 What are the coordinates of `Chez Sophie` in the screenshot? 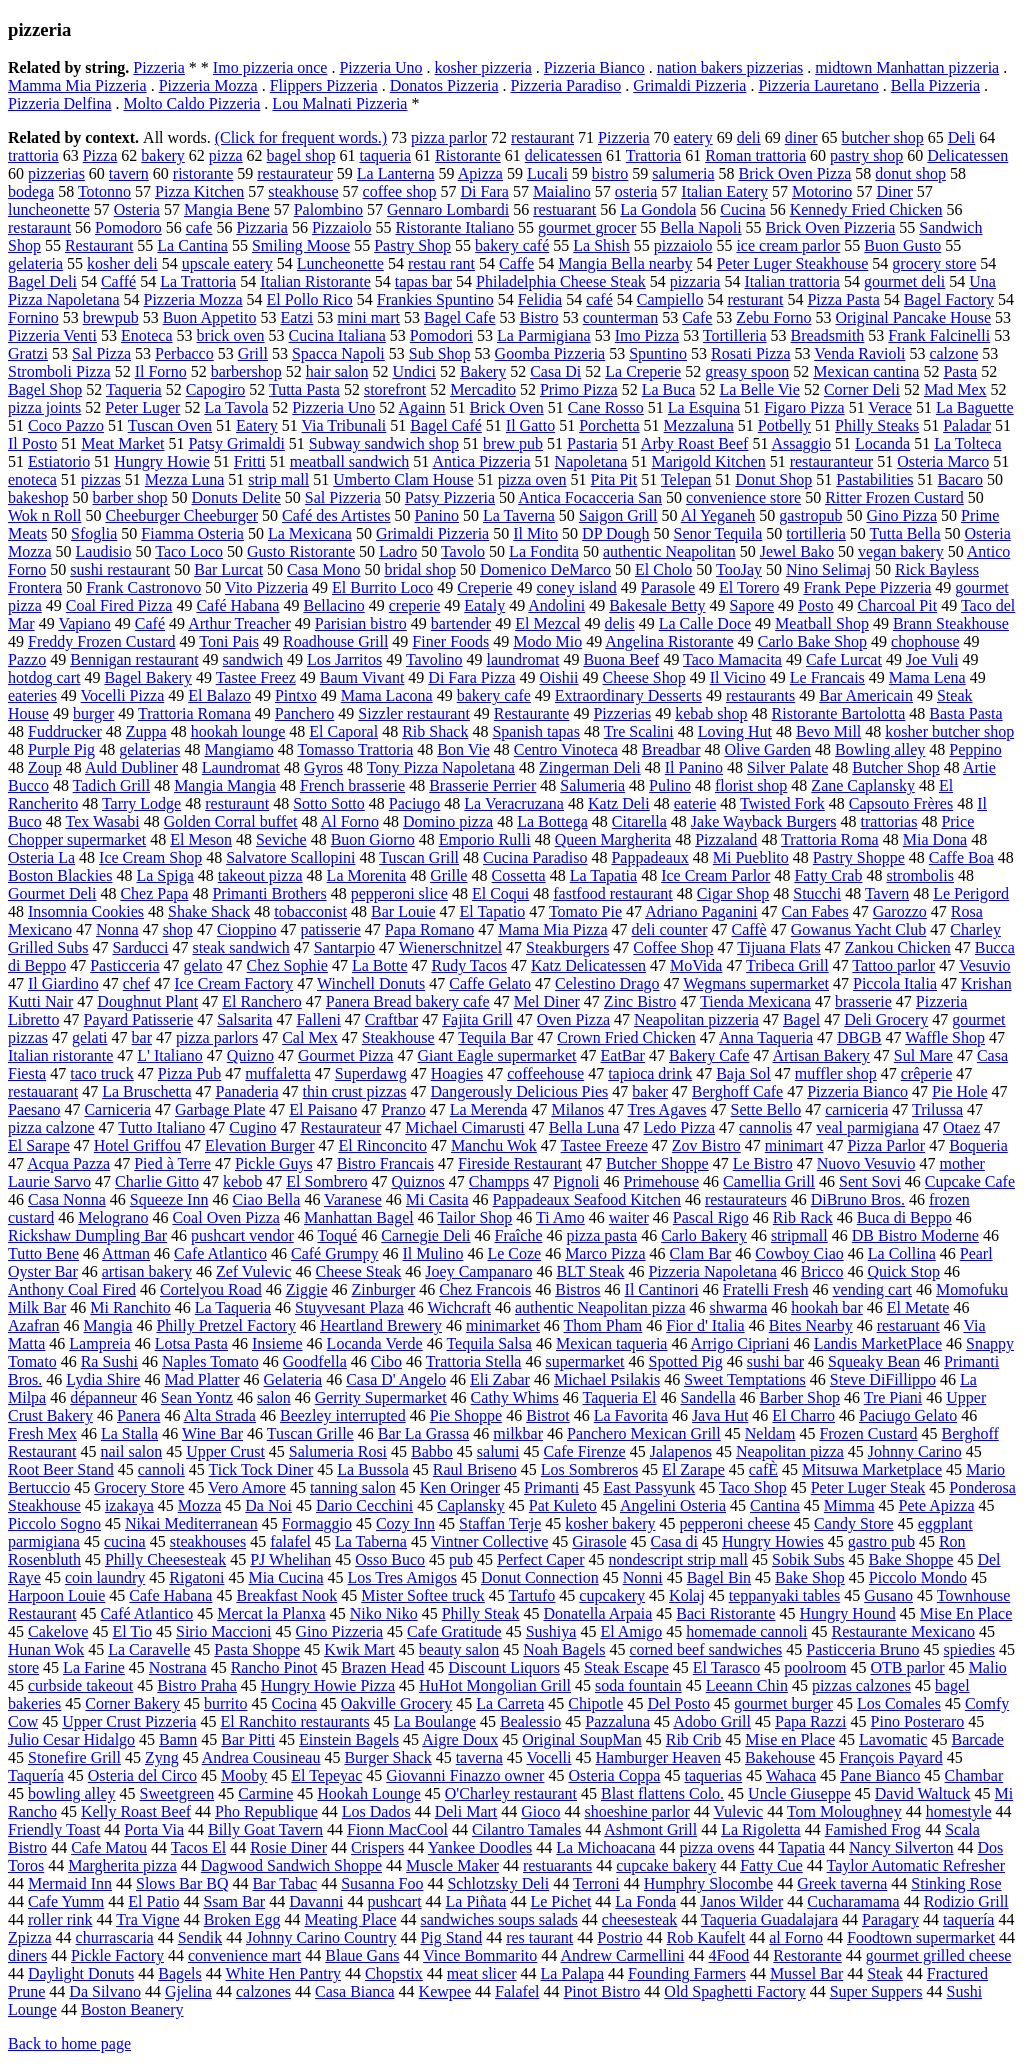 It's located at (287, 965).